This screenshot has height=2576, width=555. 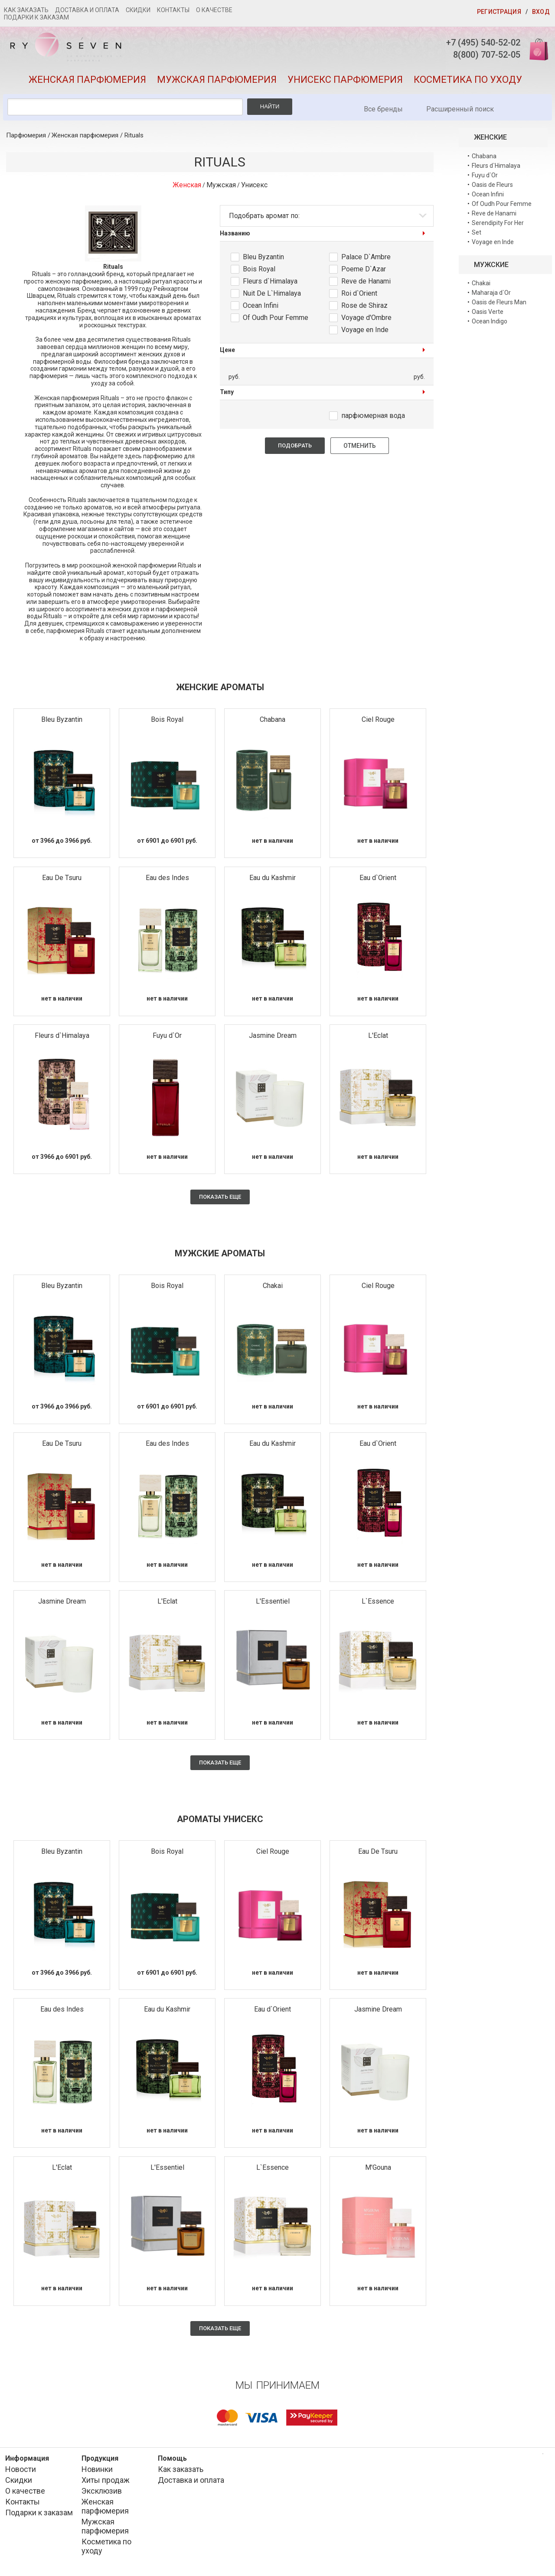 I want to click on L'Essentiel, so click(x=273, y=1605).